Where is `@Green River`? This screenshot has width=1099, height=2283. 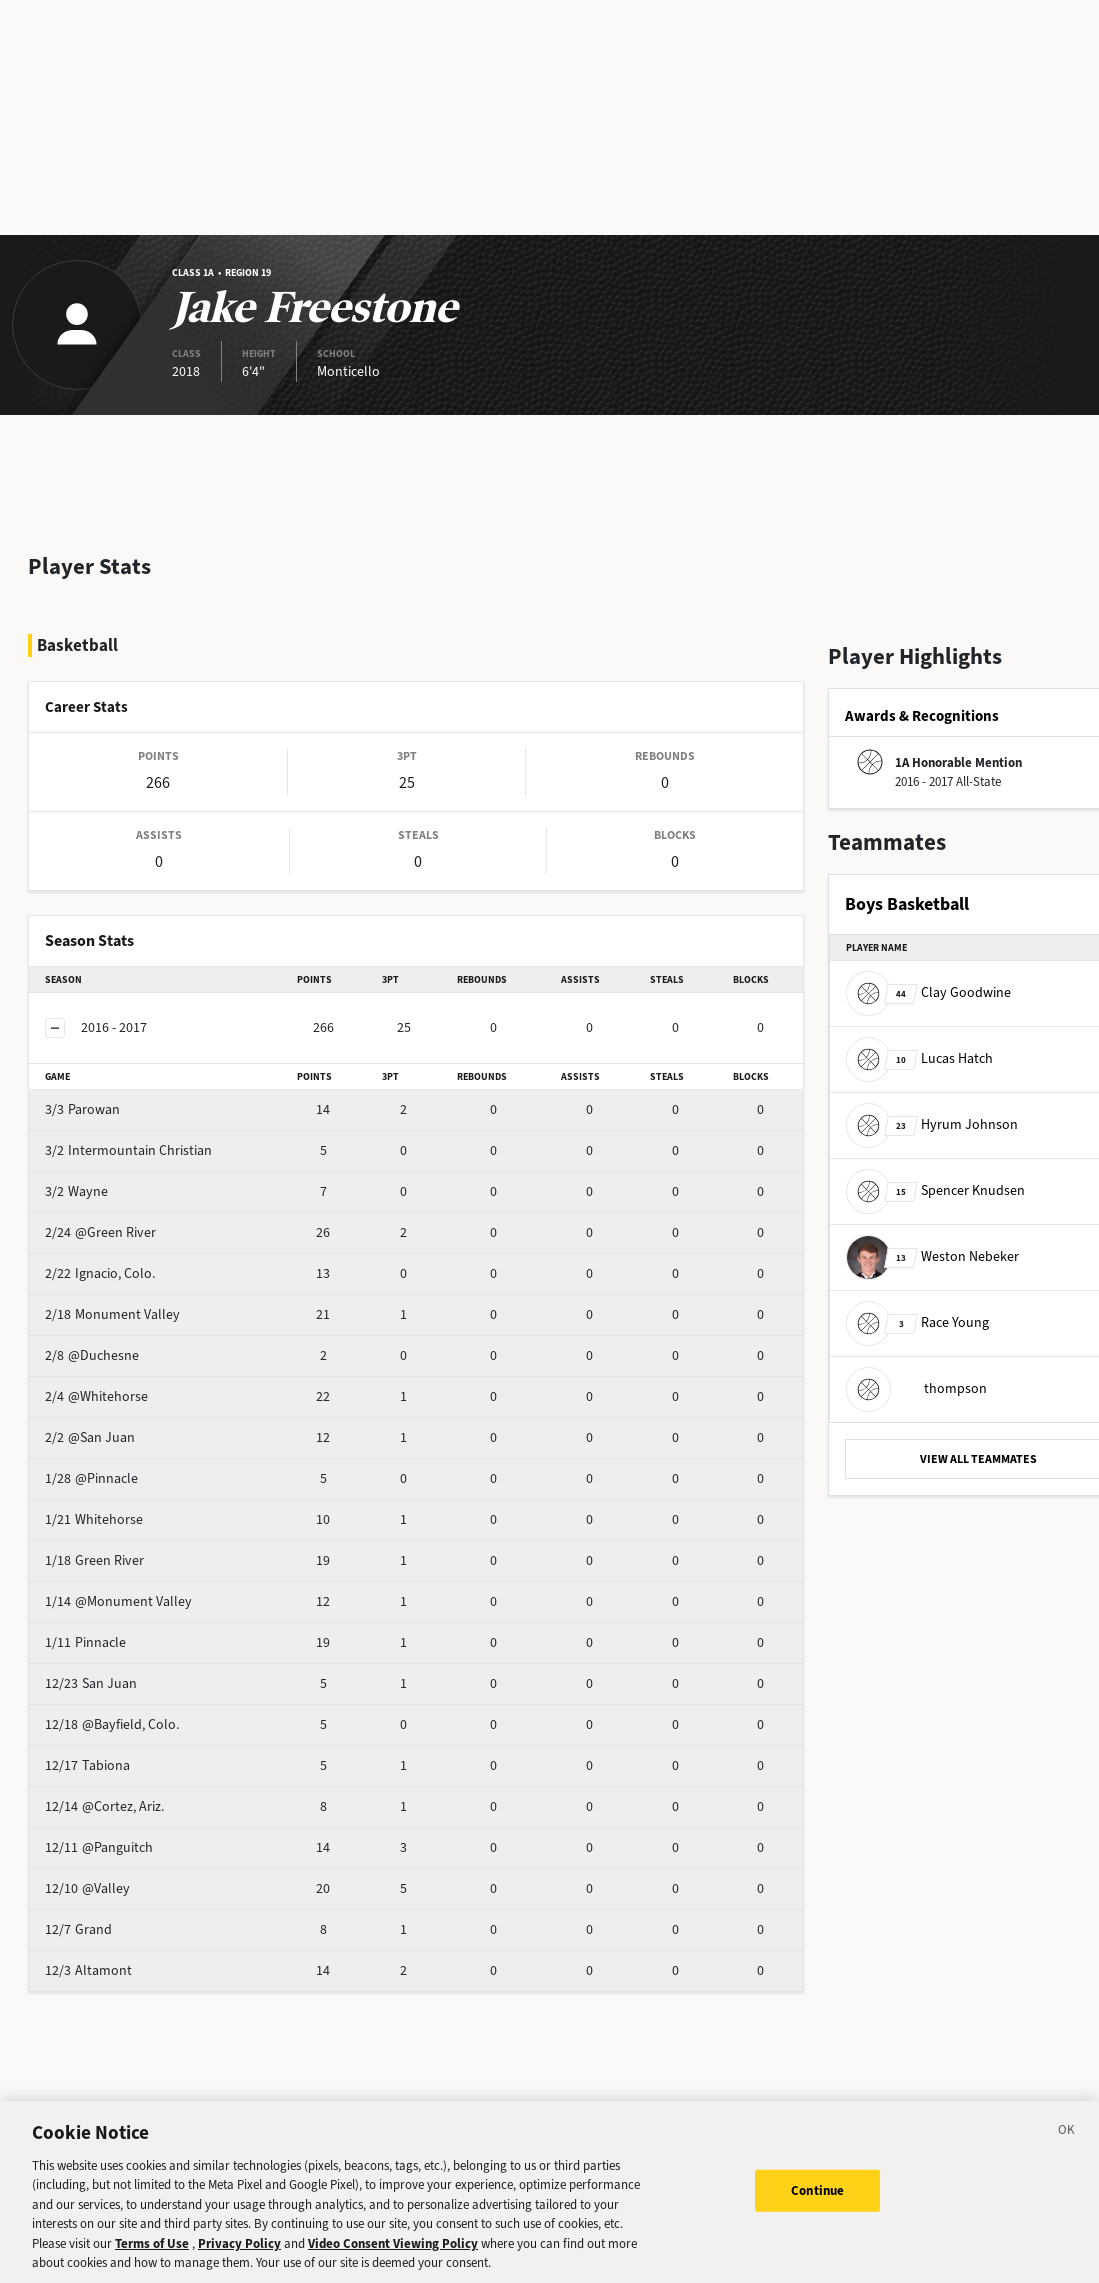 @Green River is located at coordinates (135, 1179).